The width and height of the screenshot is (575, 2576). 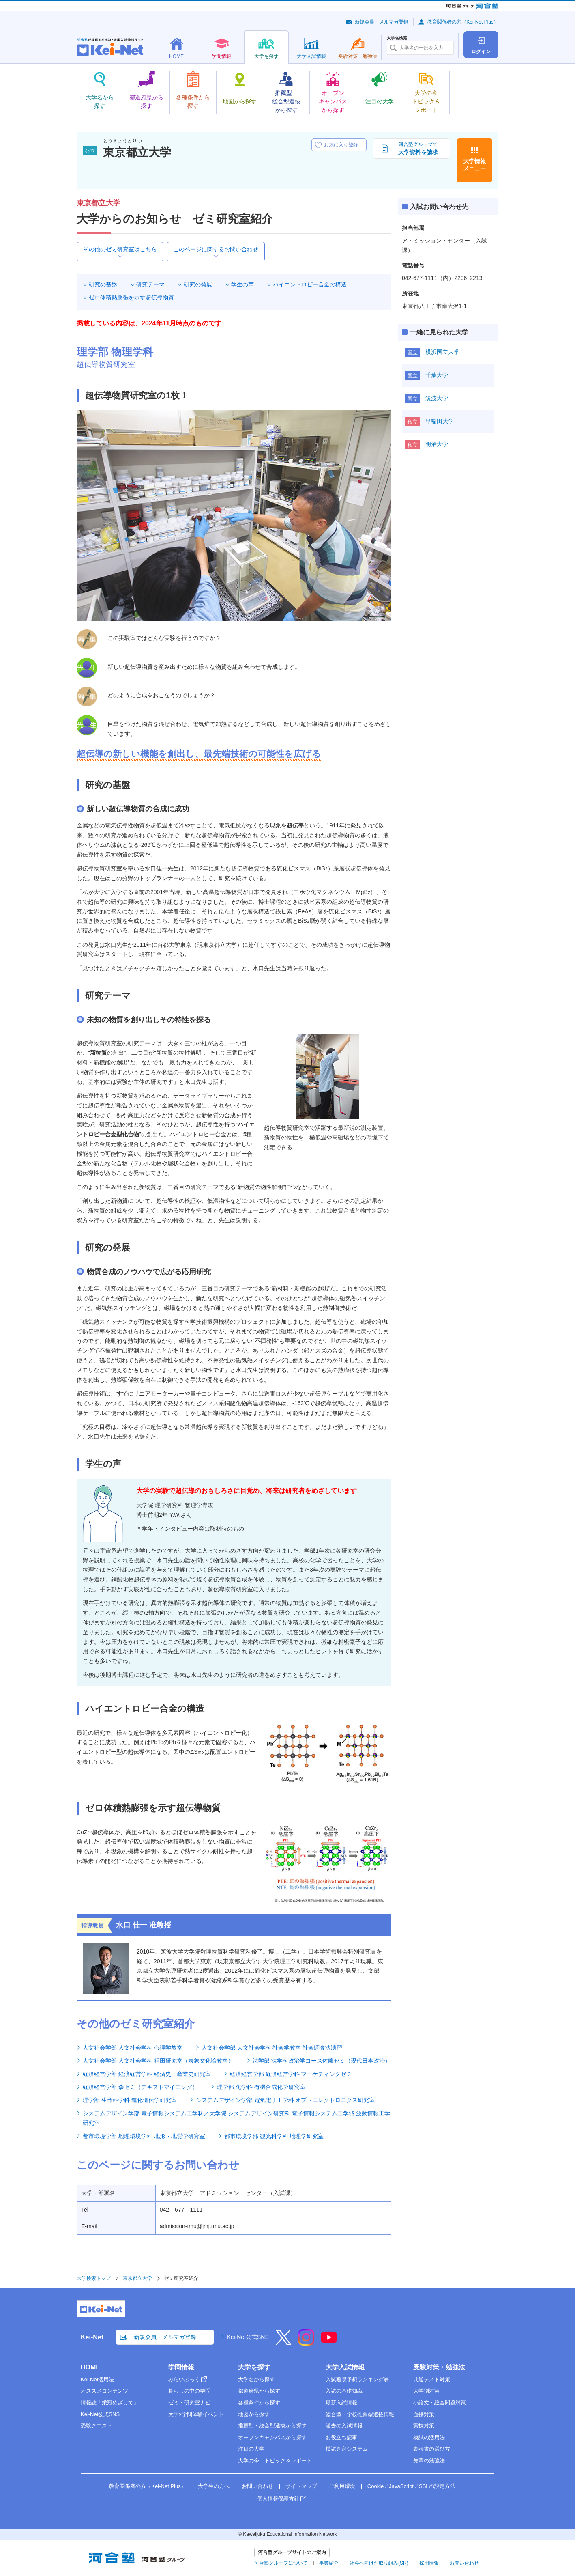 What do you see at coordinates (103, 284) in the screenshot?
I see `研究の基盤` at bounding box center [103, 284].